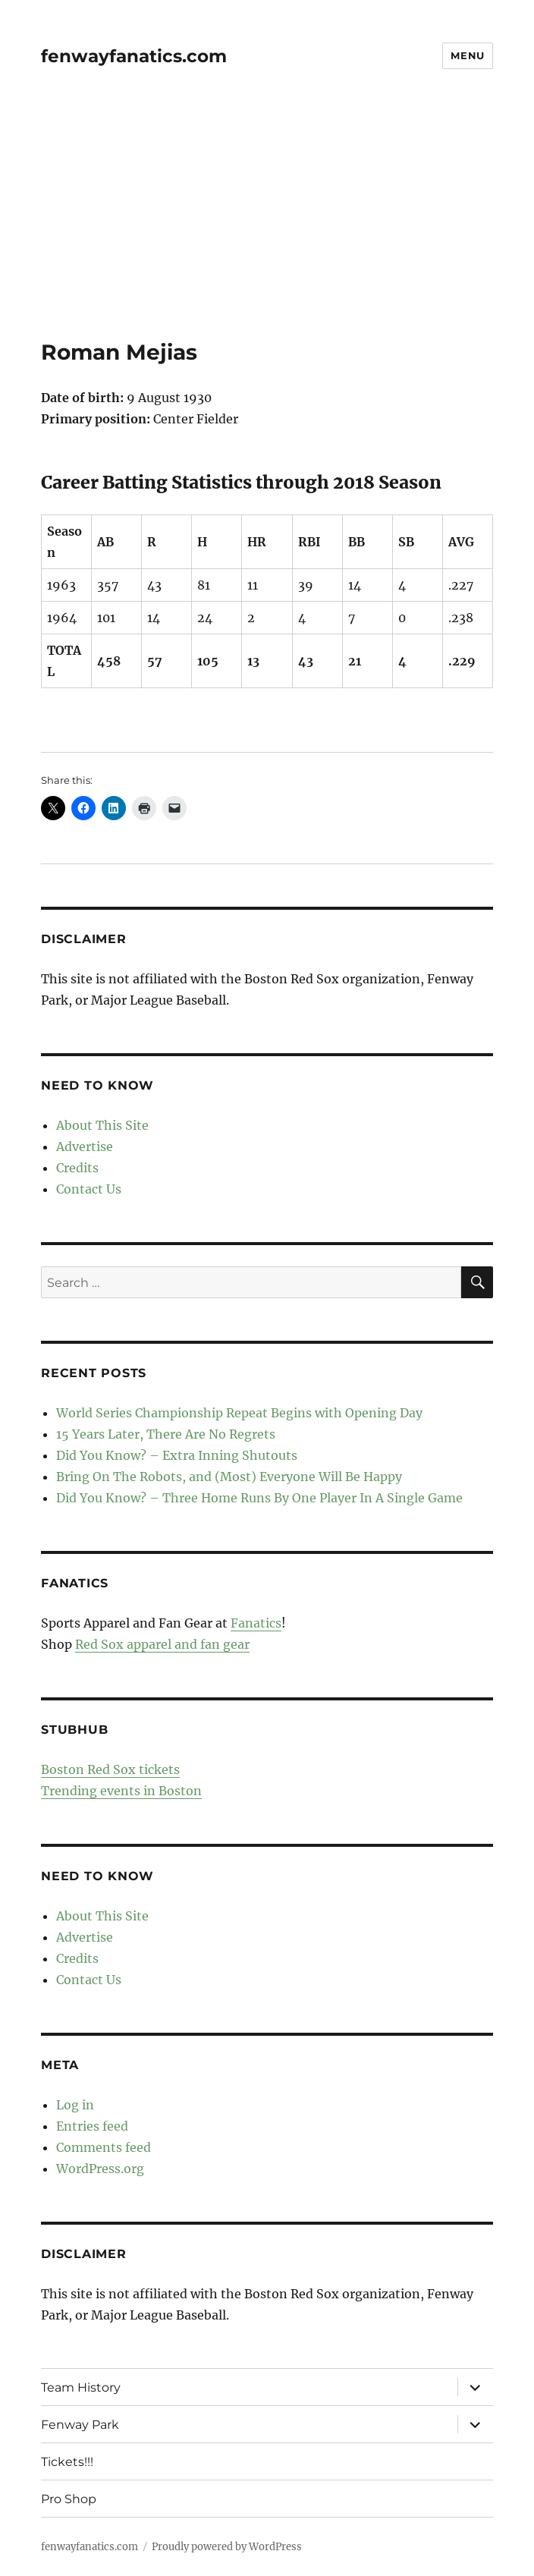 The width and height of the screenshot is (534, 2576). I want to click on Fenway Park, so click(80, 2424).